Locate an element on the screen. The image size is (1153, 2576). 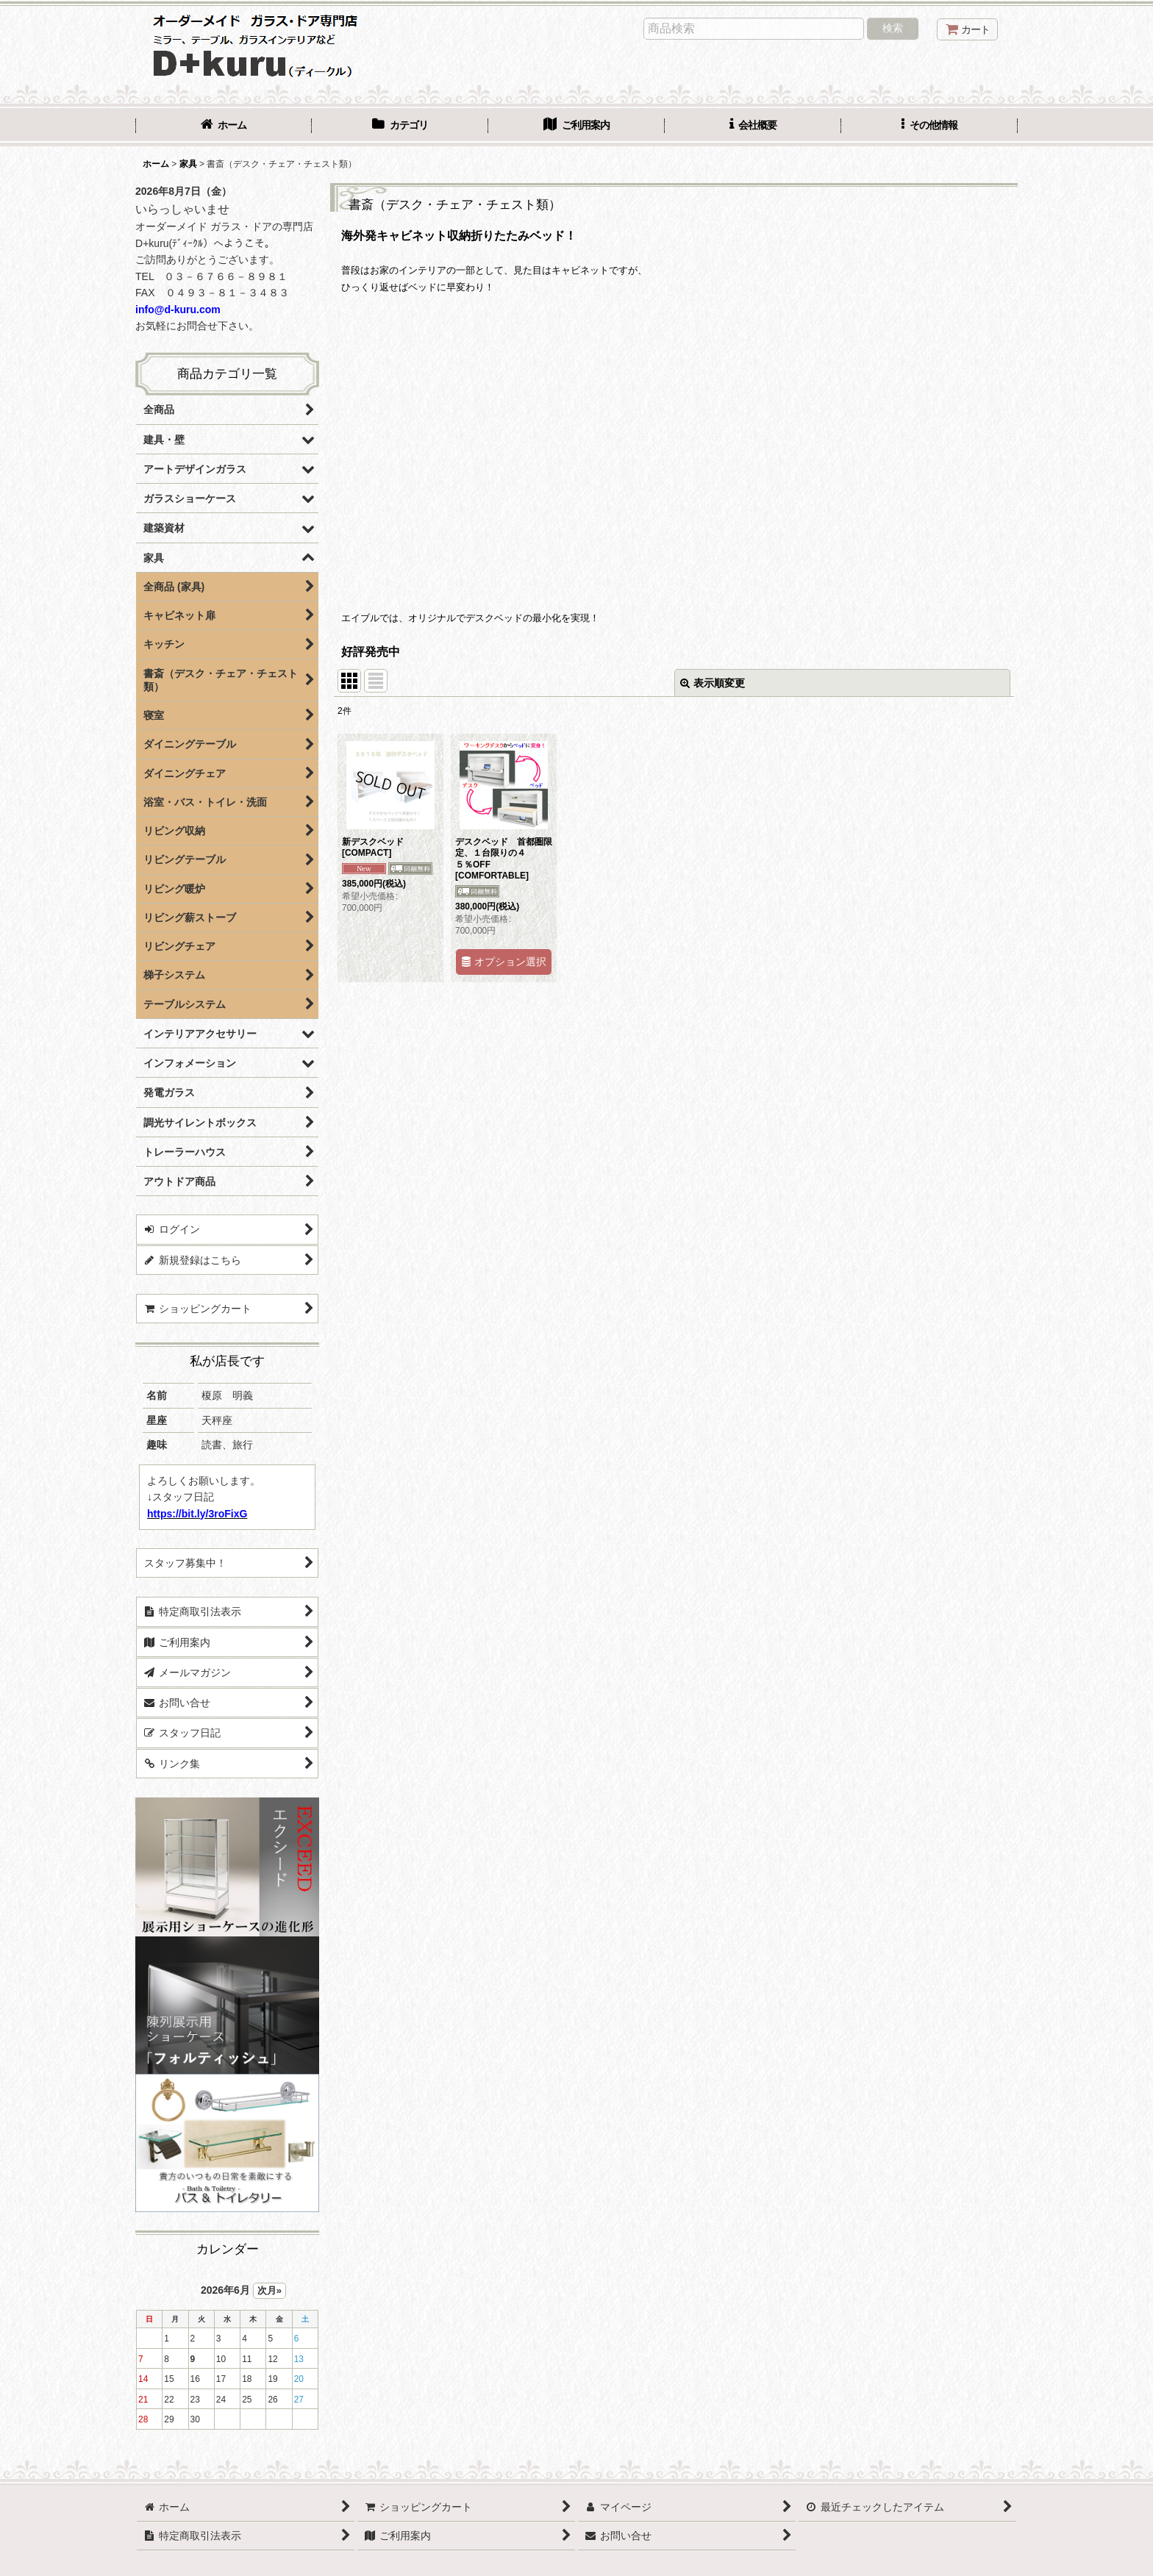
表示順変更 [button] is located at coordinates (712, 683).